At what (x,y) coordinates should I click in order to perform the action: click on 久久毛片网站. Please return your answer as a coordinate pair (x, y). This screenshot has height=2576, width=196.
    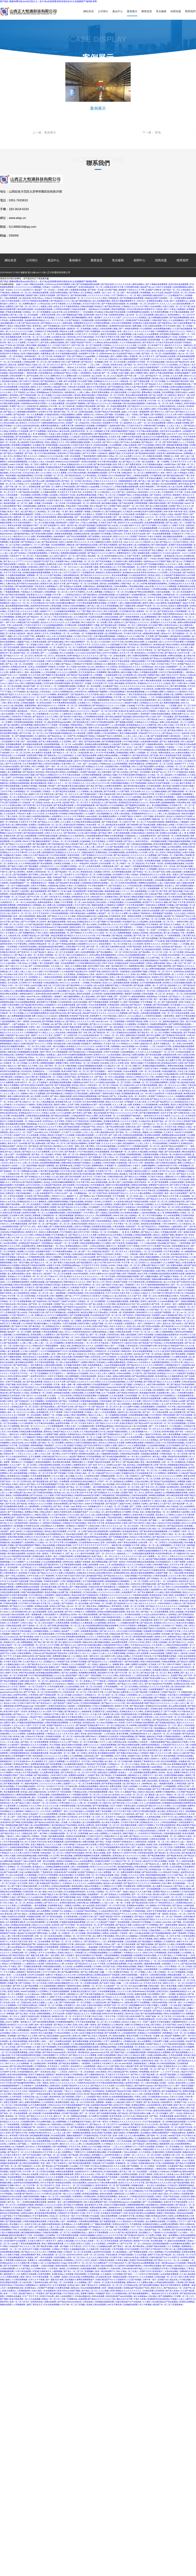
    Looking at the image, I should click on (110, 1304).